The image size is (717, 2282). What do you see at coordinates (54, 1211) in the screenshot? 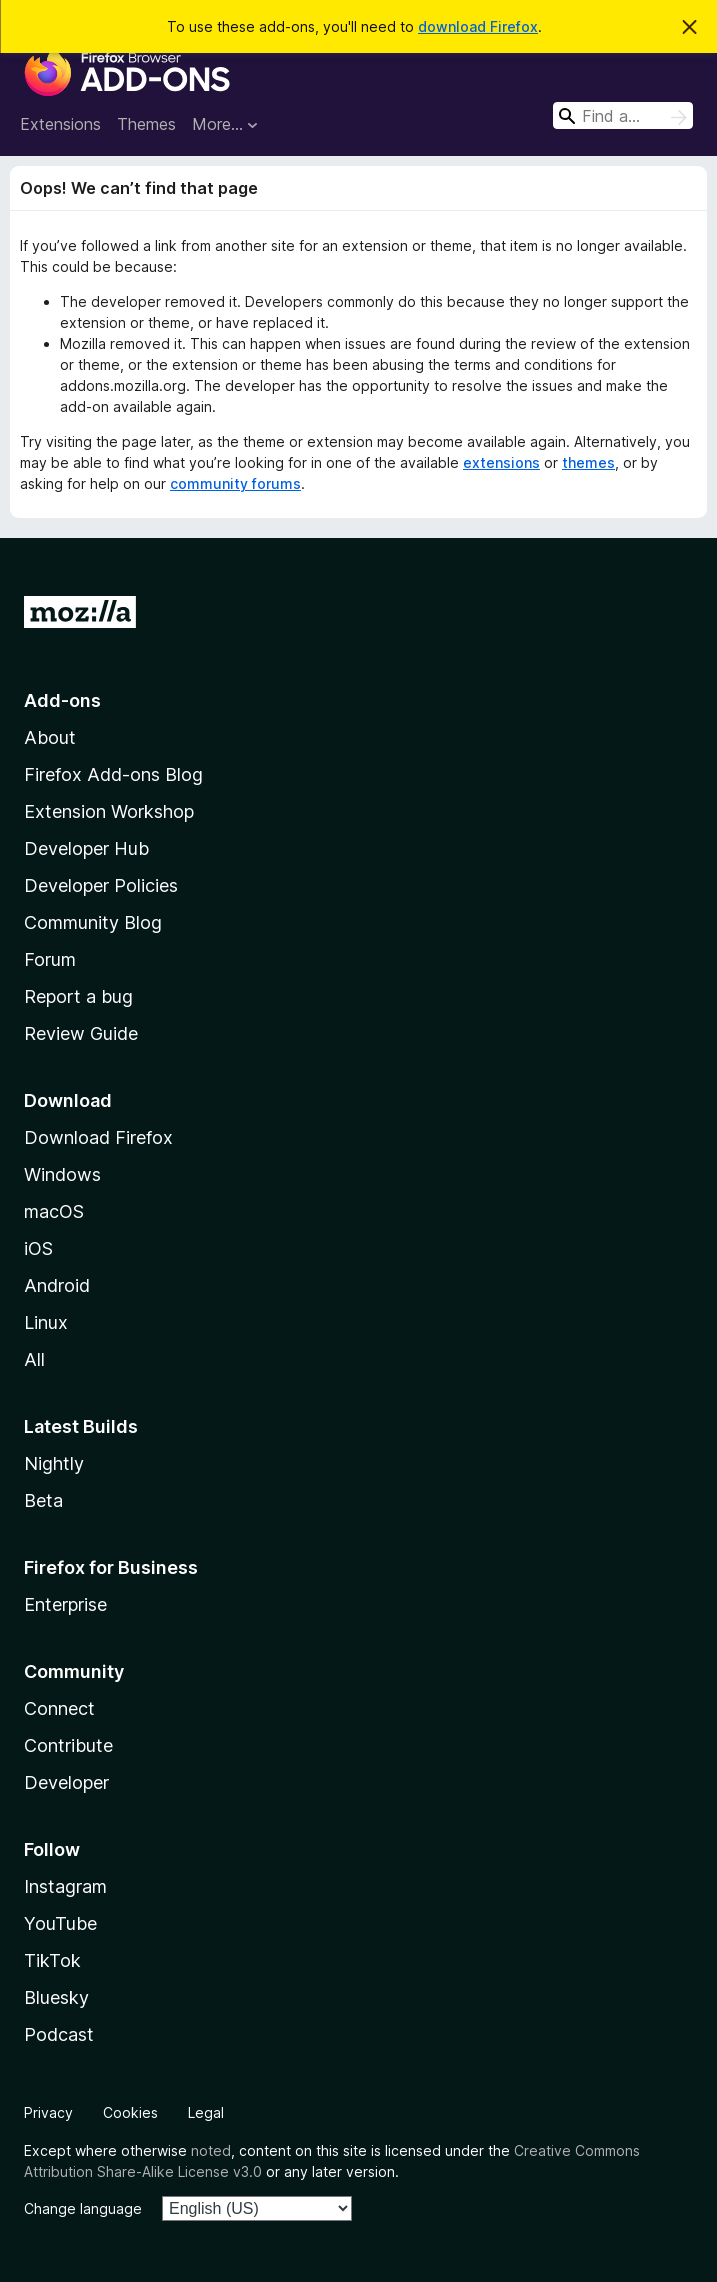
I see `macOS` at bounding box center [54, 1211].